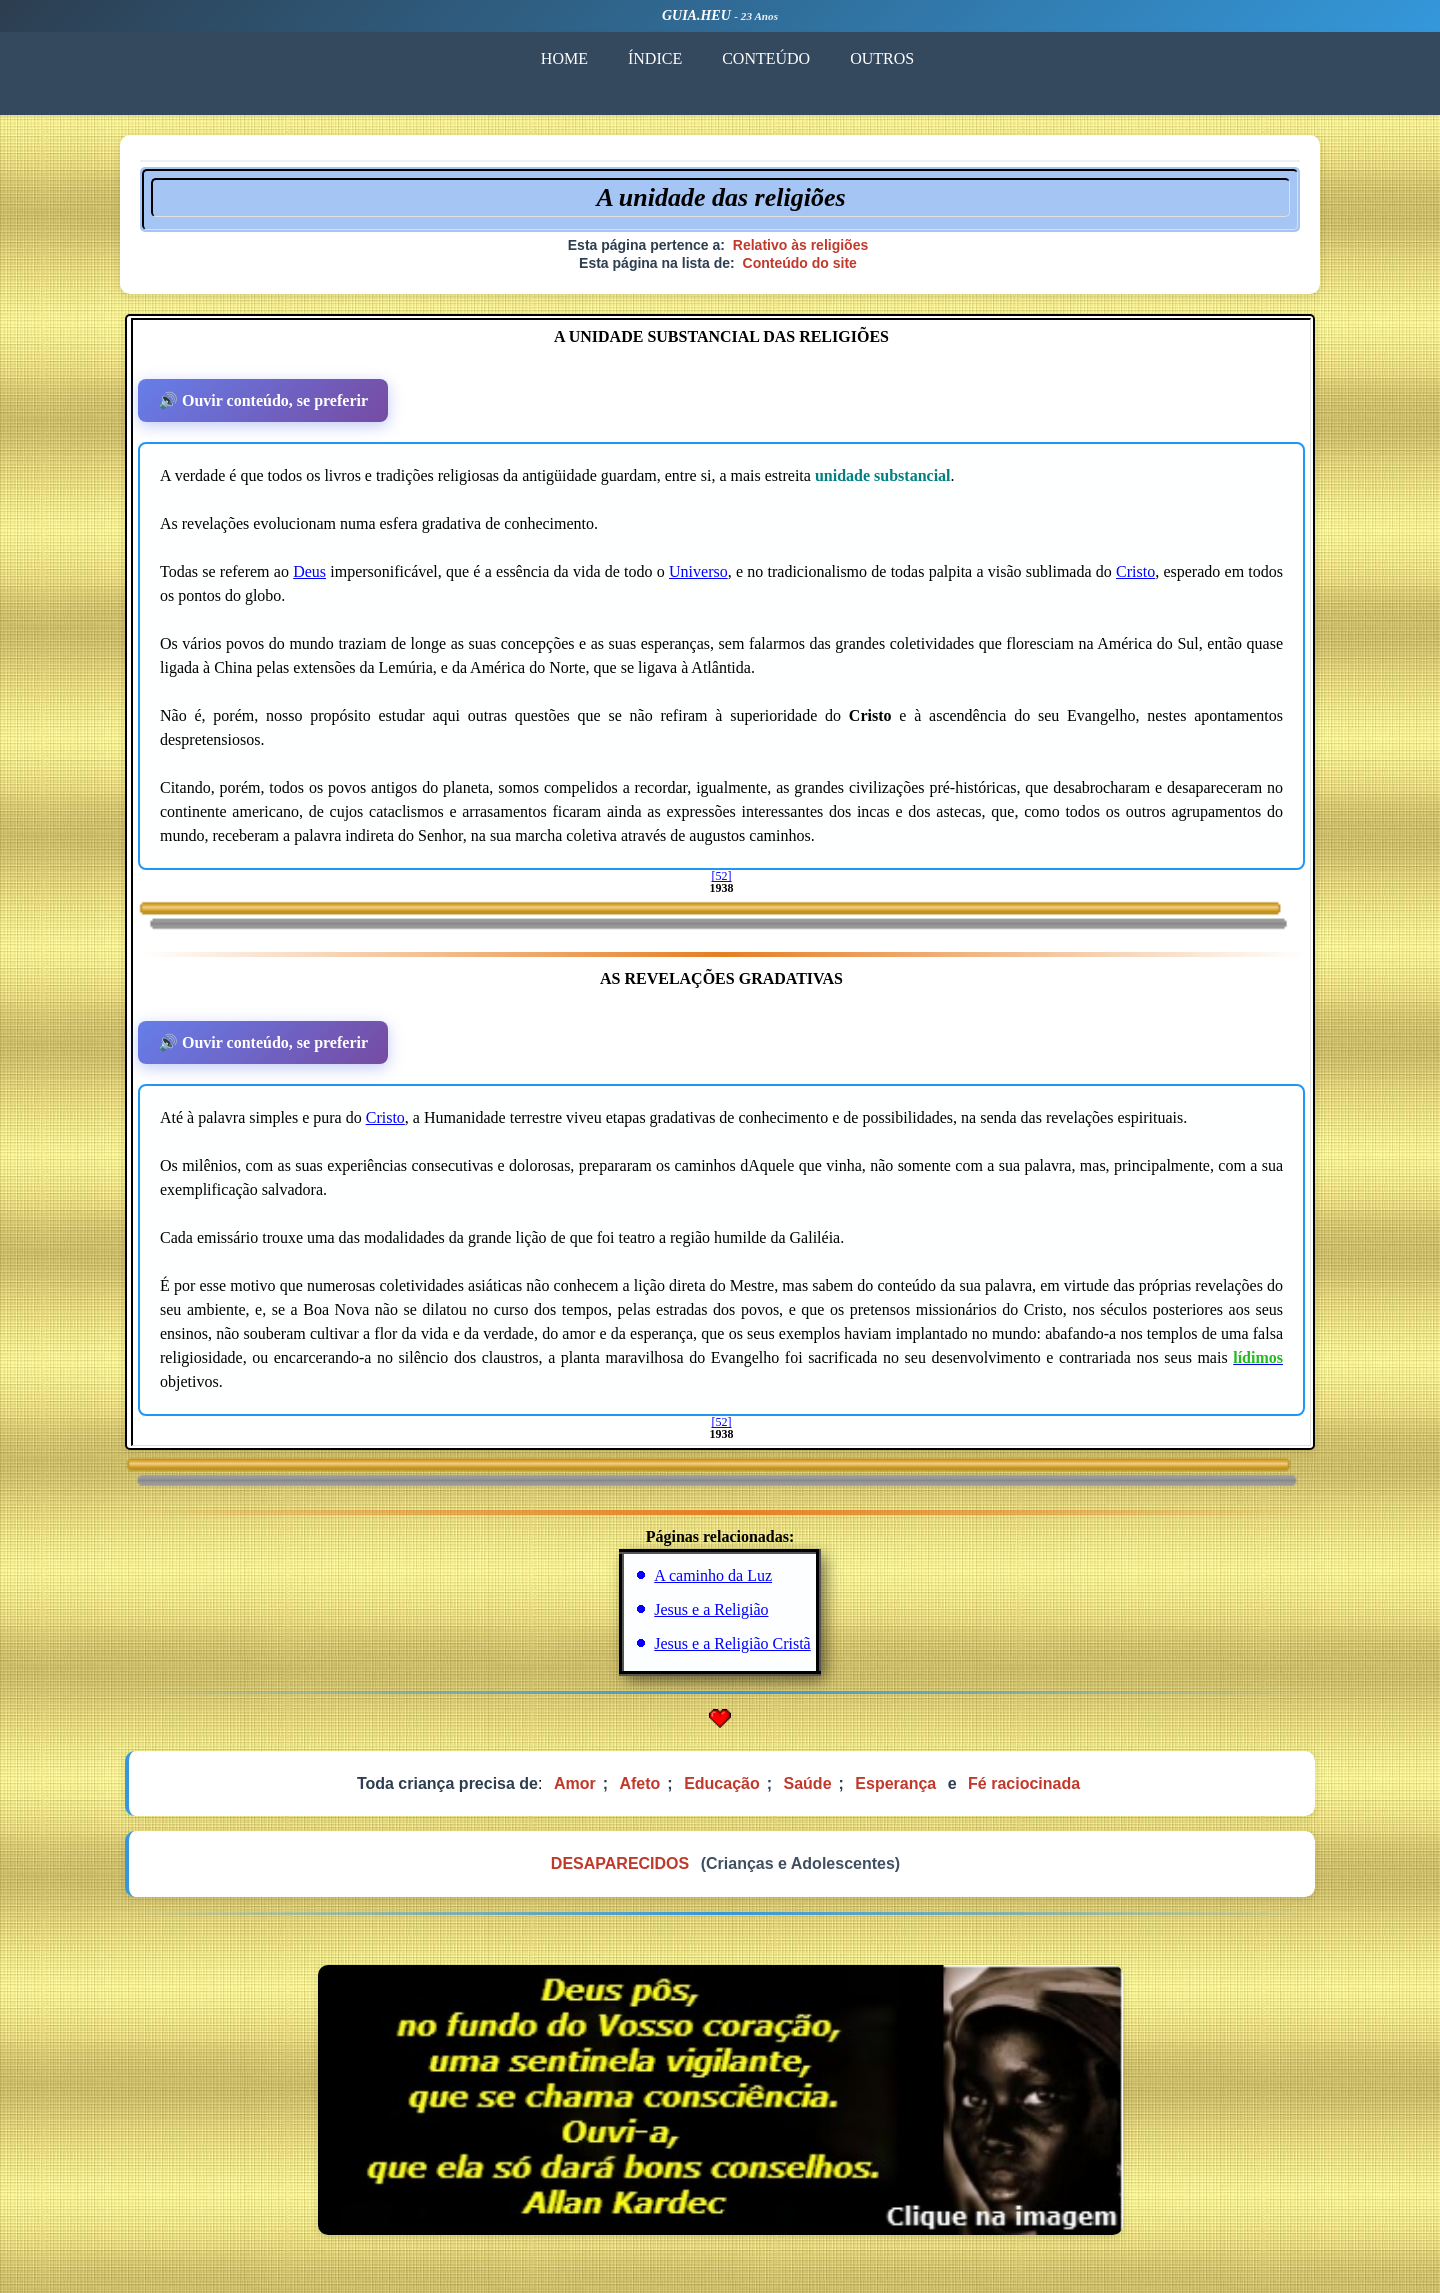 The image size is (1440, 2293). I want to click on Relativo às religiões, so click(800, 245).